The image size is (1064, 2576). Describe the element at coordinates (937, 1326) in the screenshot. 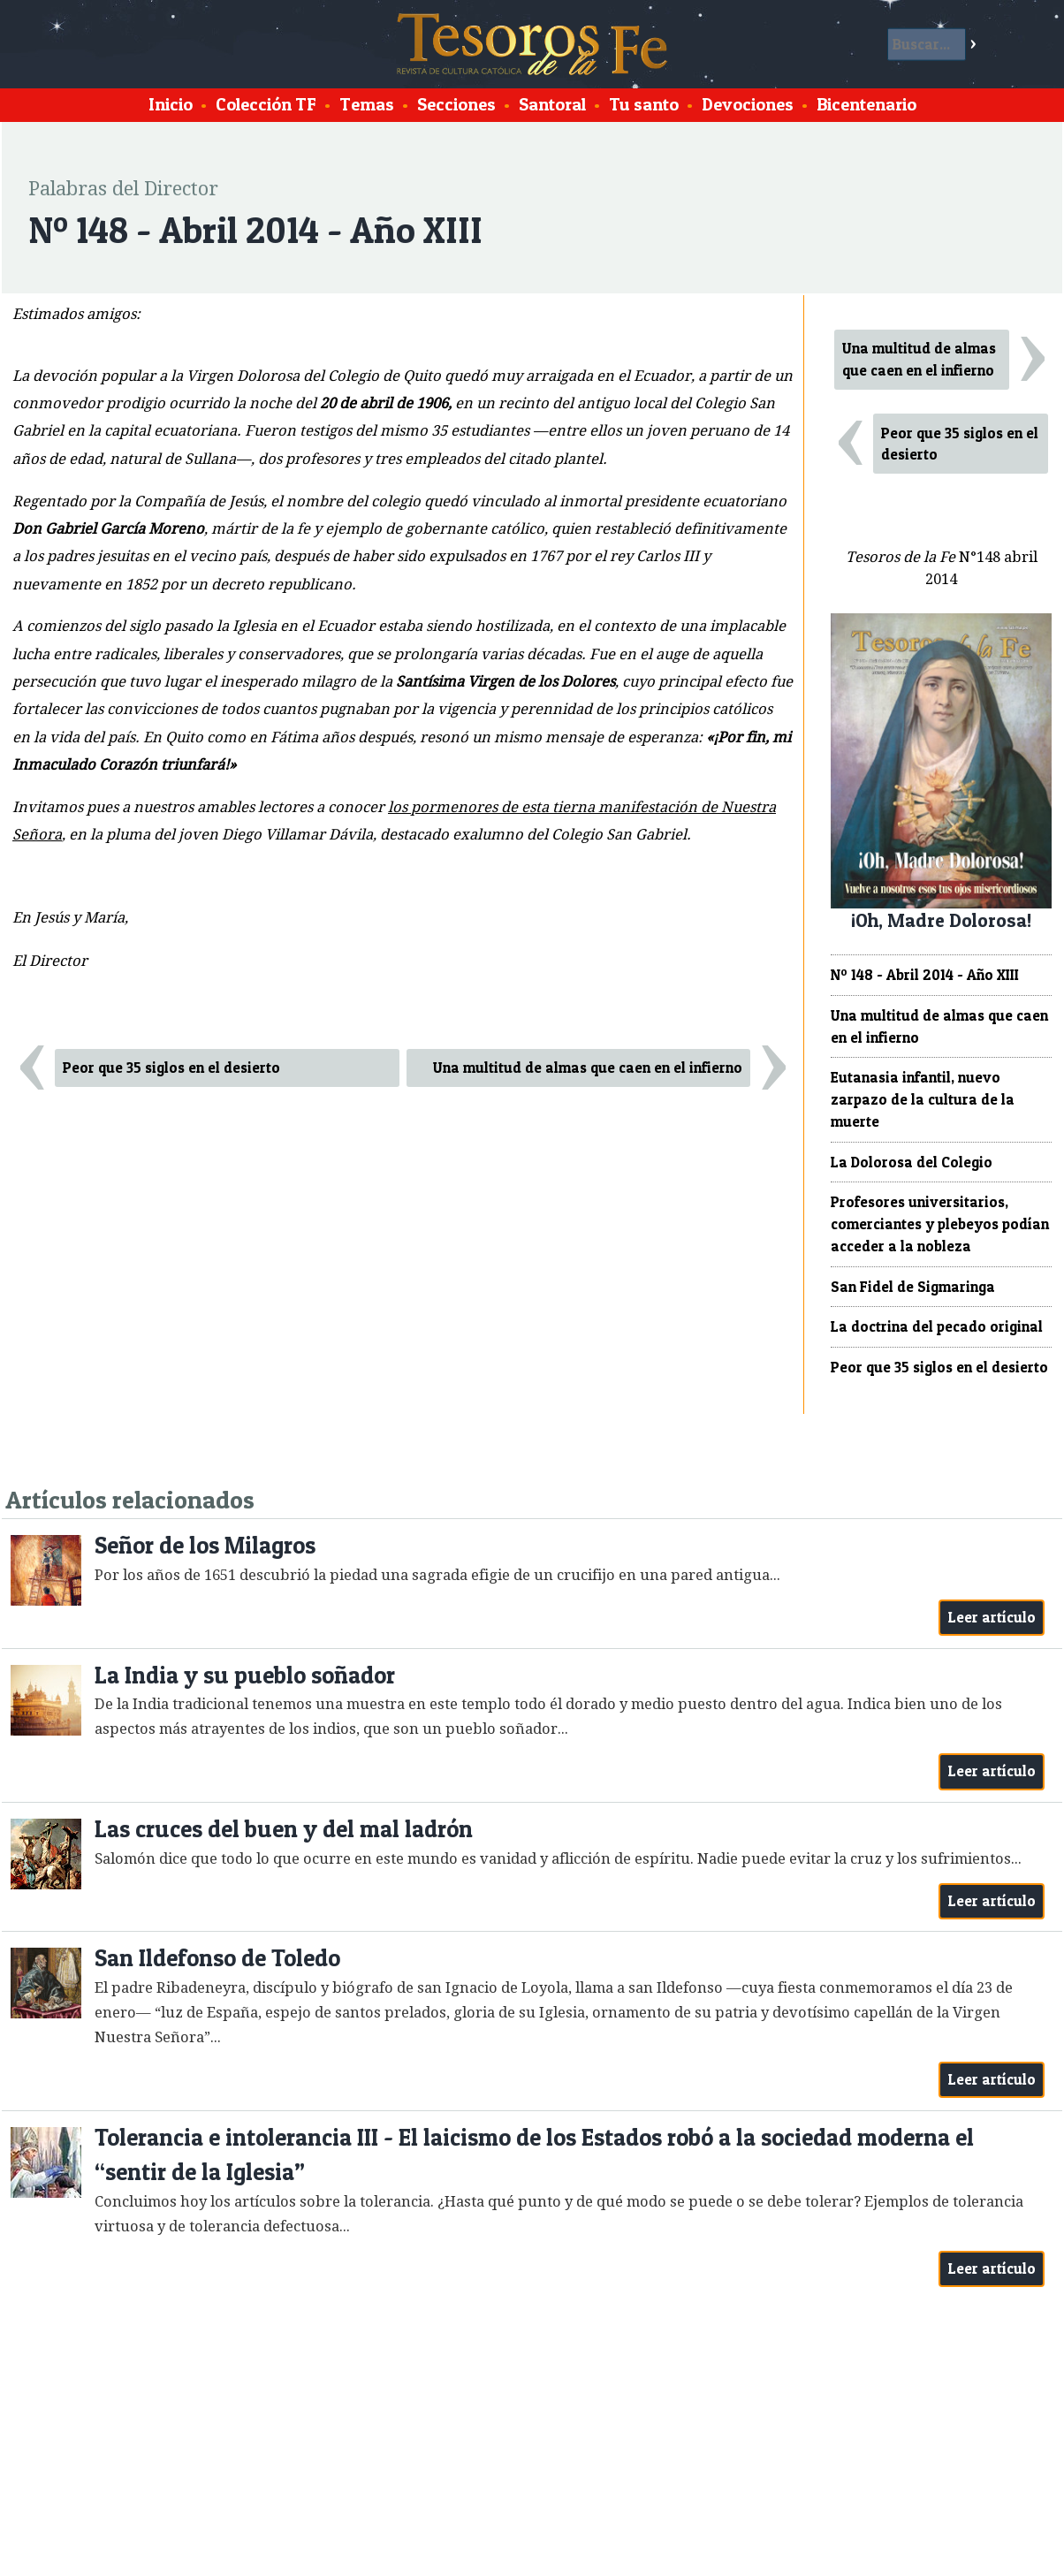

I see `La doctrina del pecado original` at that location.